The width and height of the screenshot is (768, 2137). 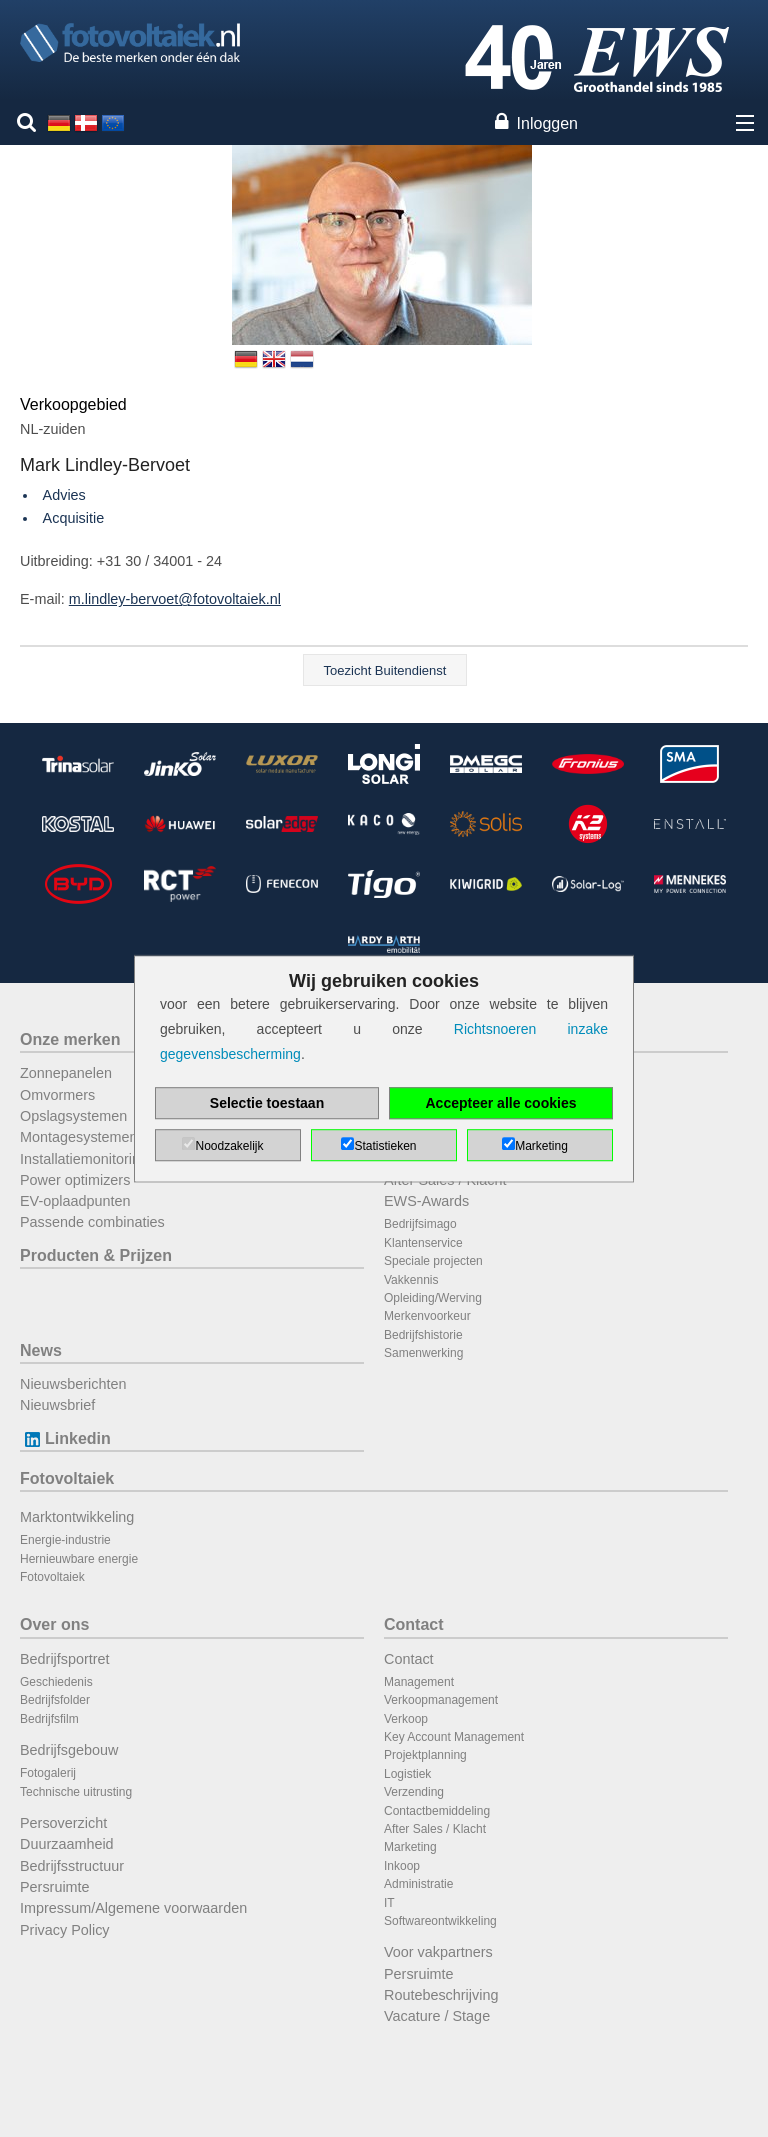 What do you see at coordinates (55, 1887) in the screenshot?
I see `Persruimte` at bounding box center [55, 1887].